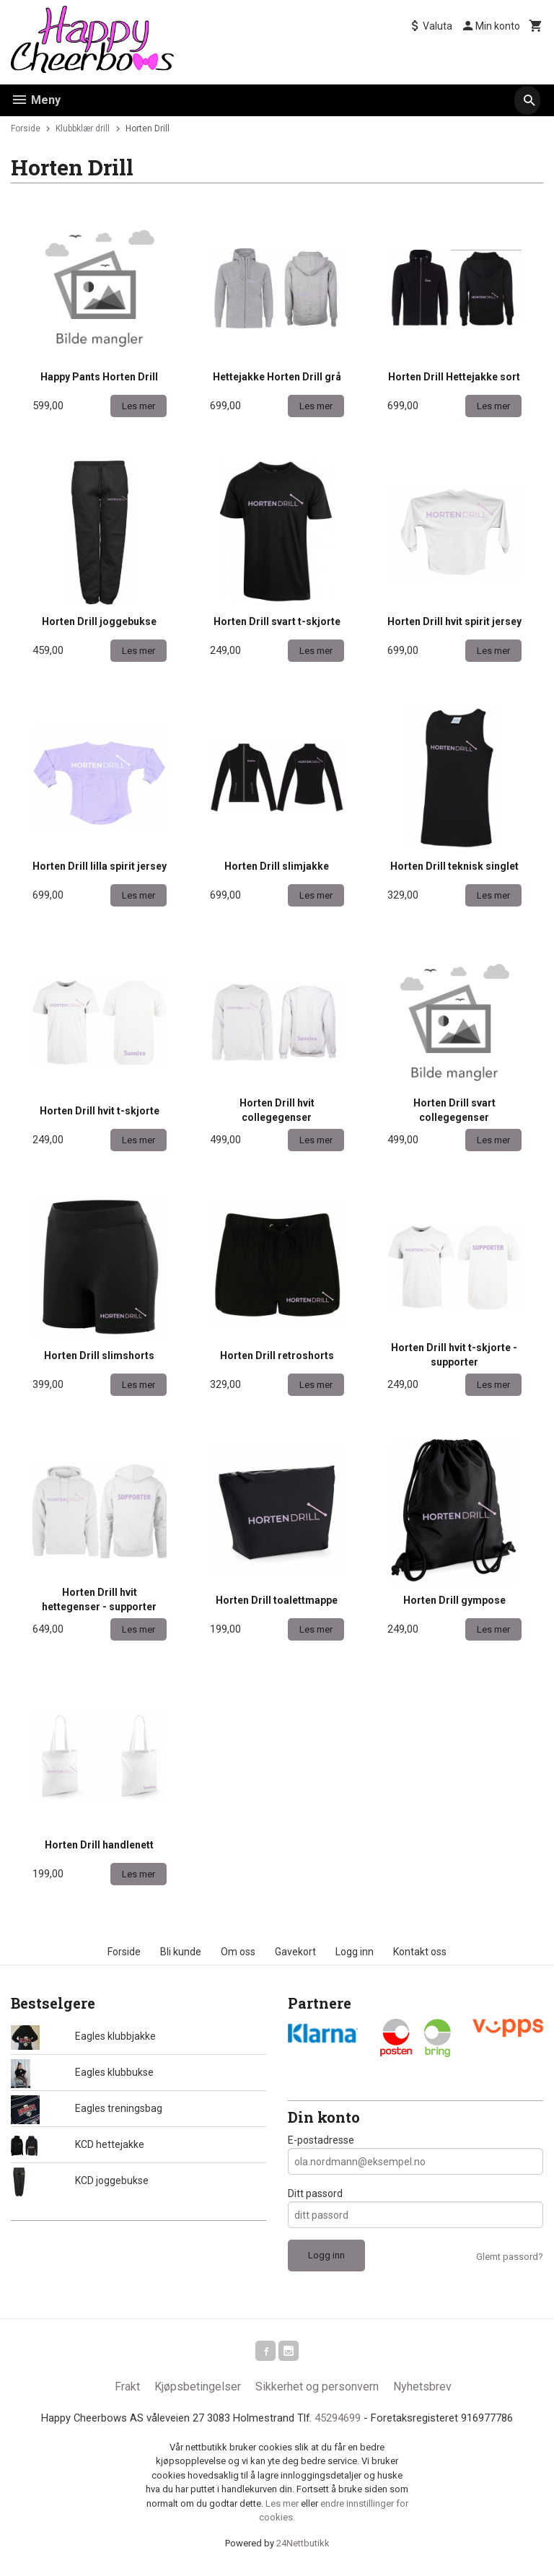 The image size is (554, 2576). Describe the element at coordinates (127, 2389) in the screenshot. I see `Frakt` at that location.